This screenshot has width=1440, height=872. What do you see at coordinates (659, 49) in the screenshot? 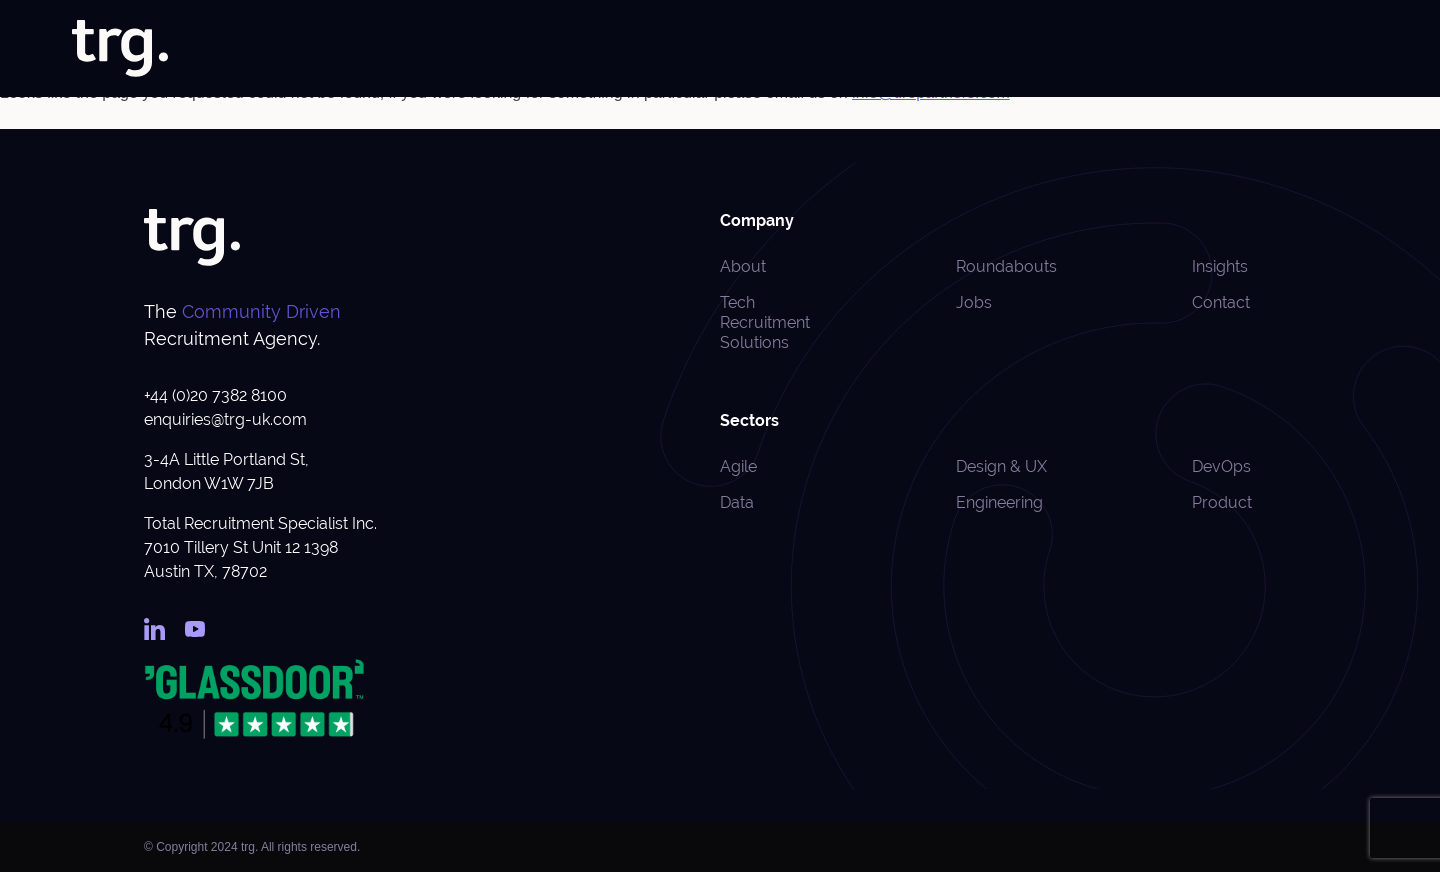
I see `Home` at bounding box center [659, 49].